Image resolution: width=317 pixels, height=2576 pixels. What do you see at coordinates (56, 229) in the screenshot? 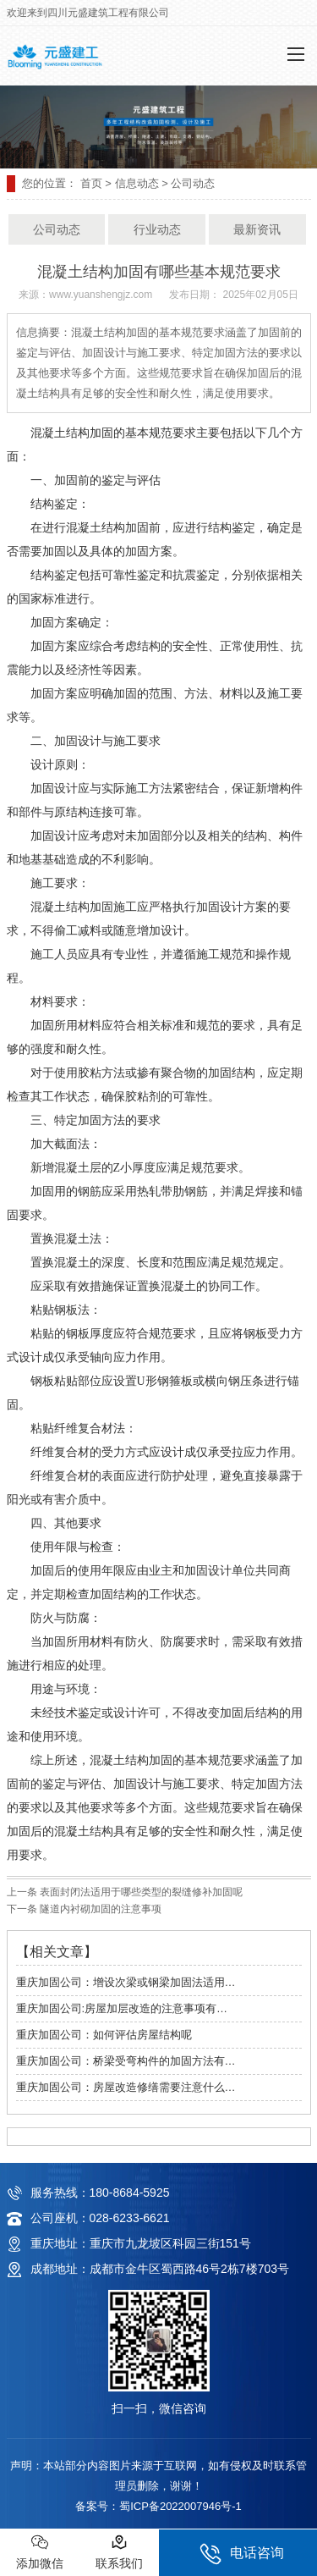
I see `公司动态` at bounding box center [56, 229].